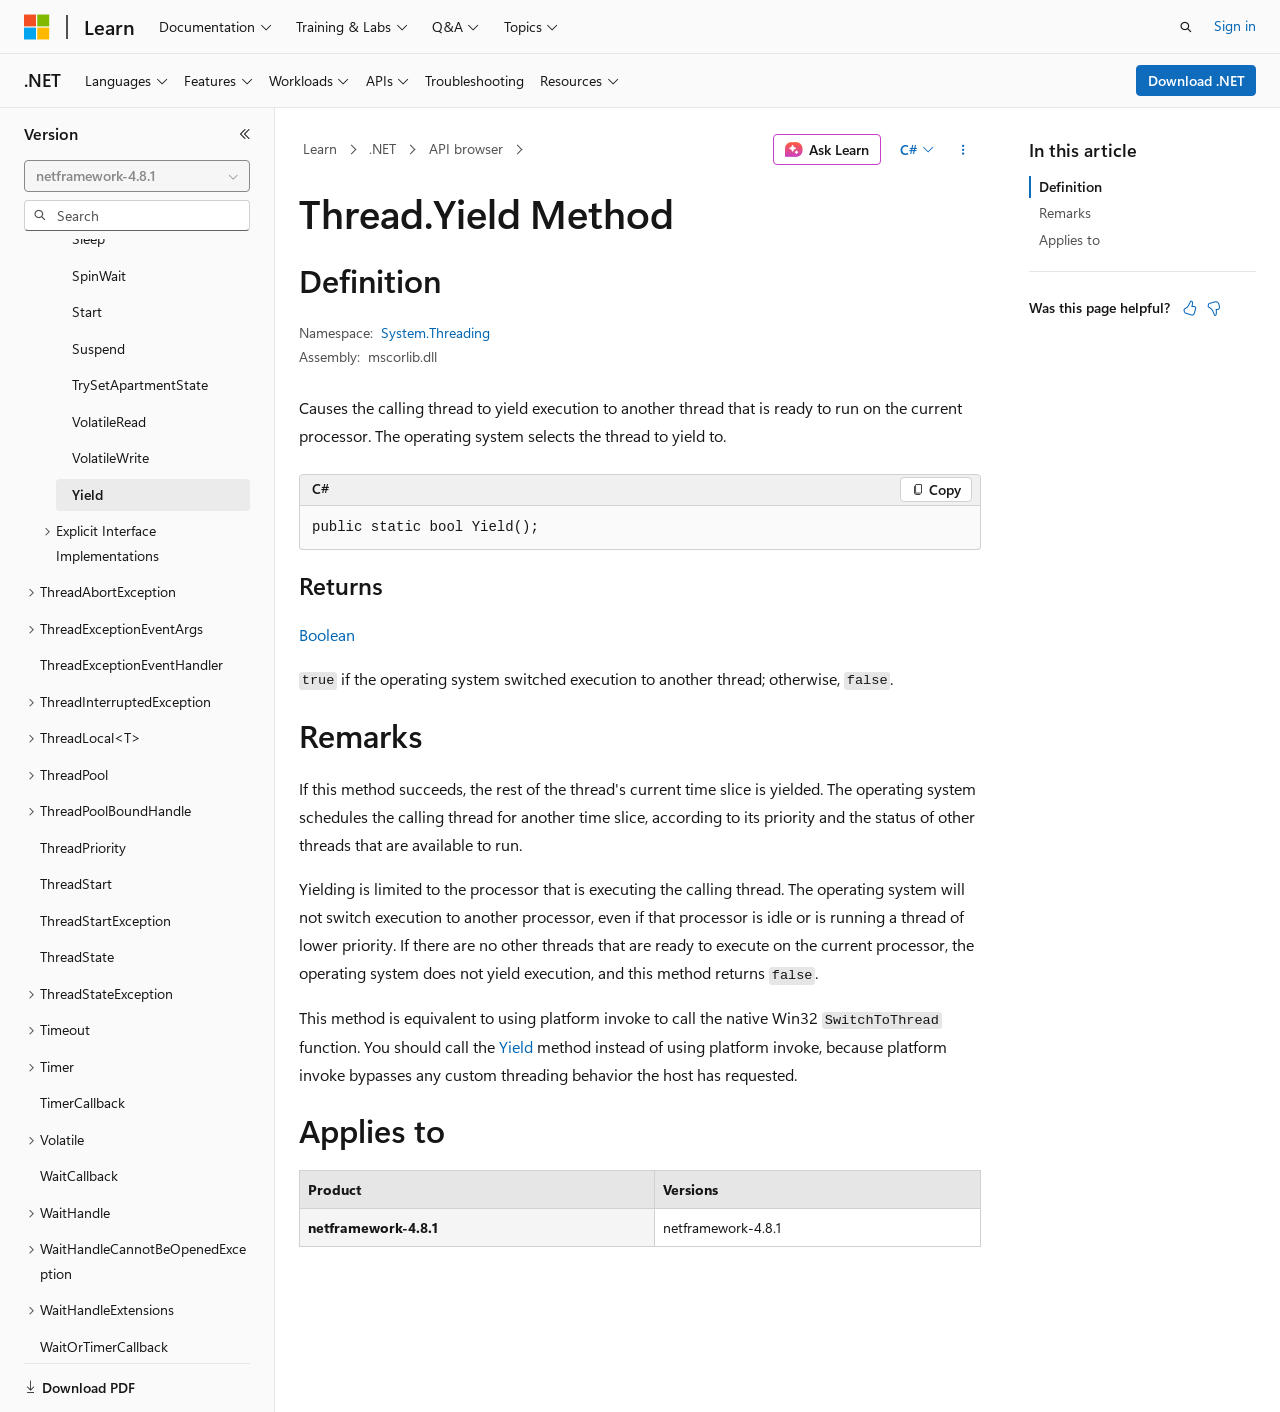 The image size is (1280, 1412). I want to click on ThreadExceptionEventHandler [treeitem], so click(131, 595).